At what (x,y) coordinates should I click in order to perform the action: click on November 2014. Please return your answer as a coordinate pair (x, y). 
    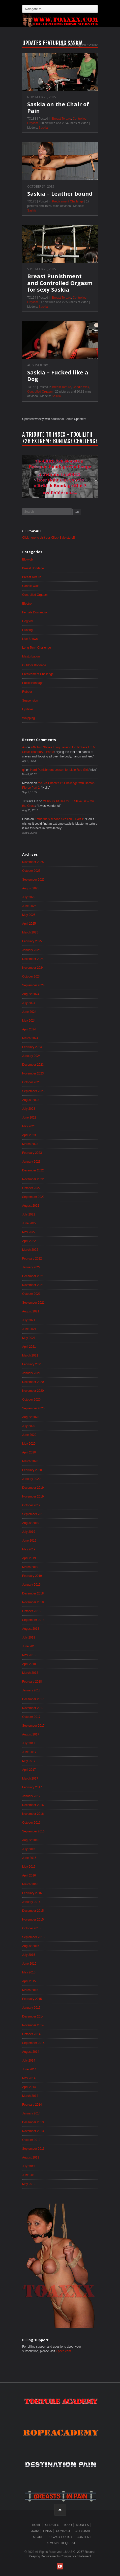
    Looking at the image, I should click on (33, 2025).